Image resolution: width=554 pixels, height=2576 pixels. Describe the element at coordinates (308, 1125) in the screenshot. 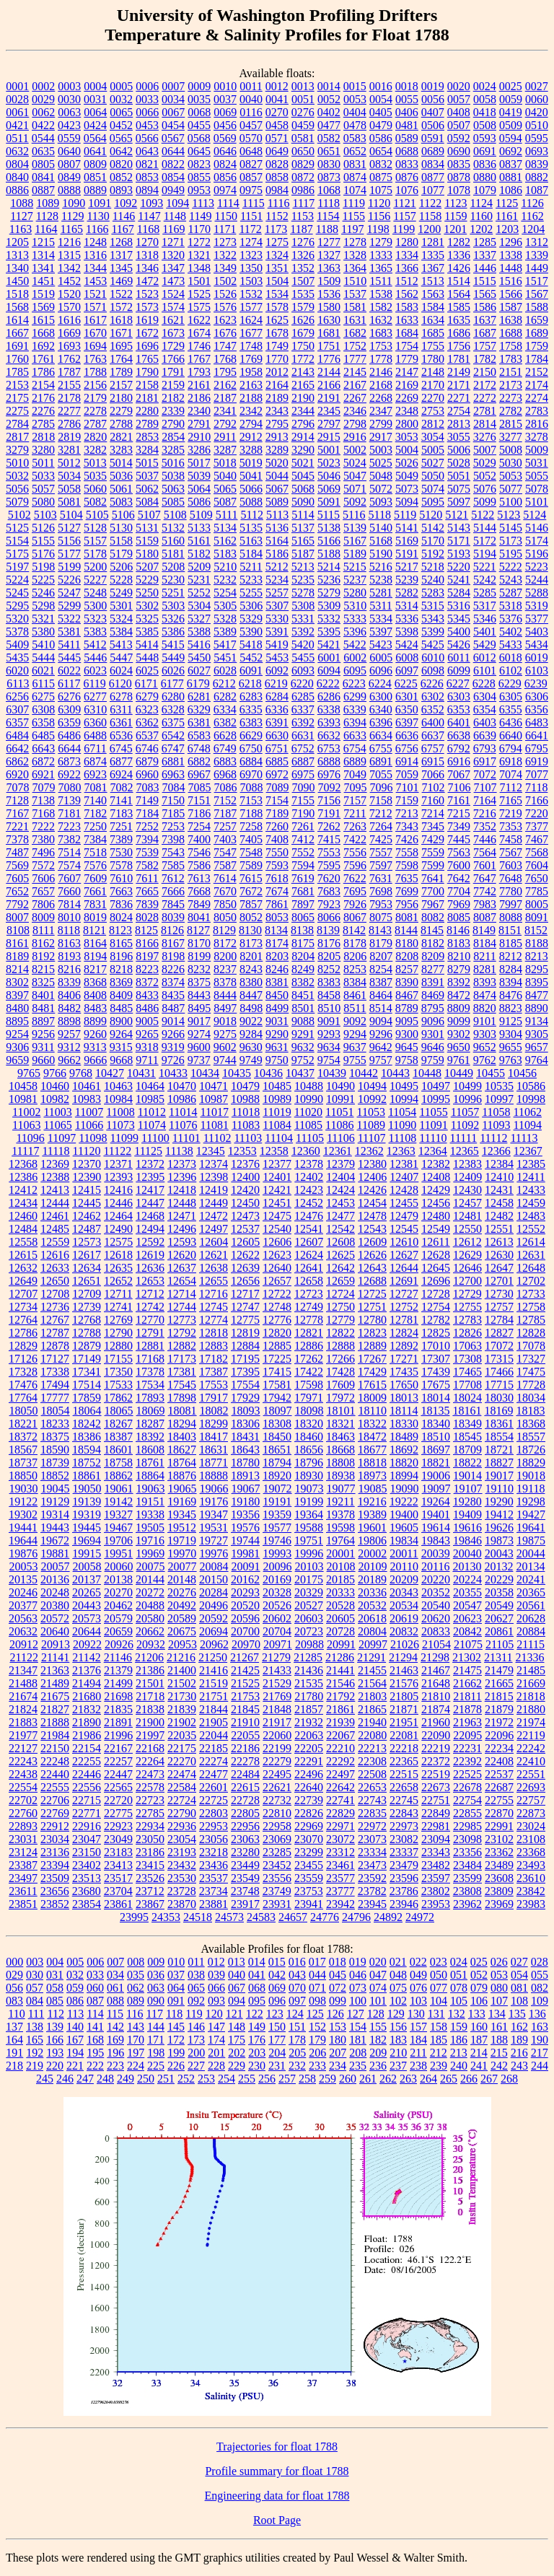

I see `11085` at that location.